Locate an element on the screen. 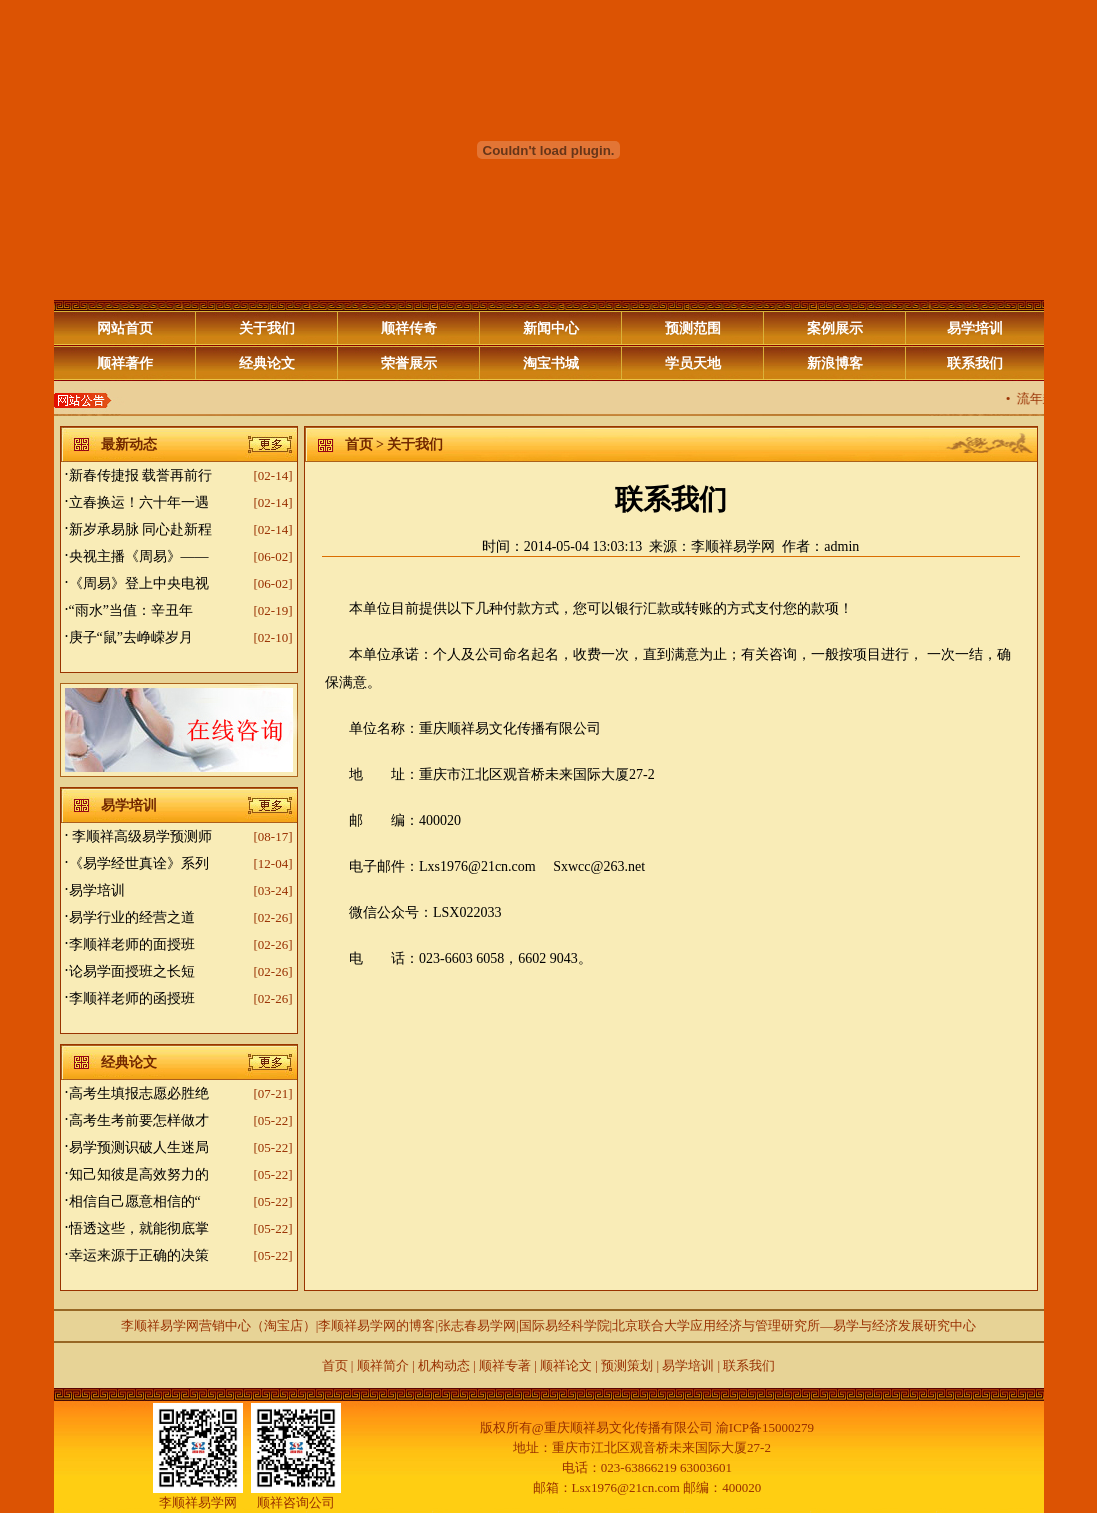 This screenshot has height=1513, width=1097. 李顺祥高级易学预测师 is located at coordinates (141, 836).